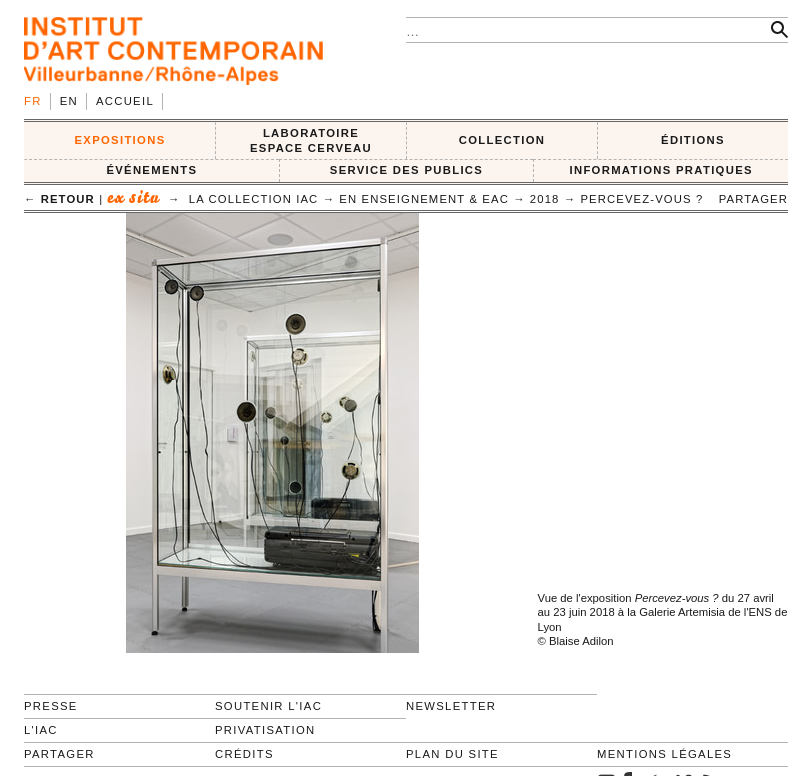  Describe the element at coordinates (452, 754) in the screenshot. I see `Plan du site` at that location.